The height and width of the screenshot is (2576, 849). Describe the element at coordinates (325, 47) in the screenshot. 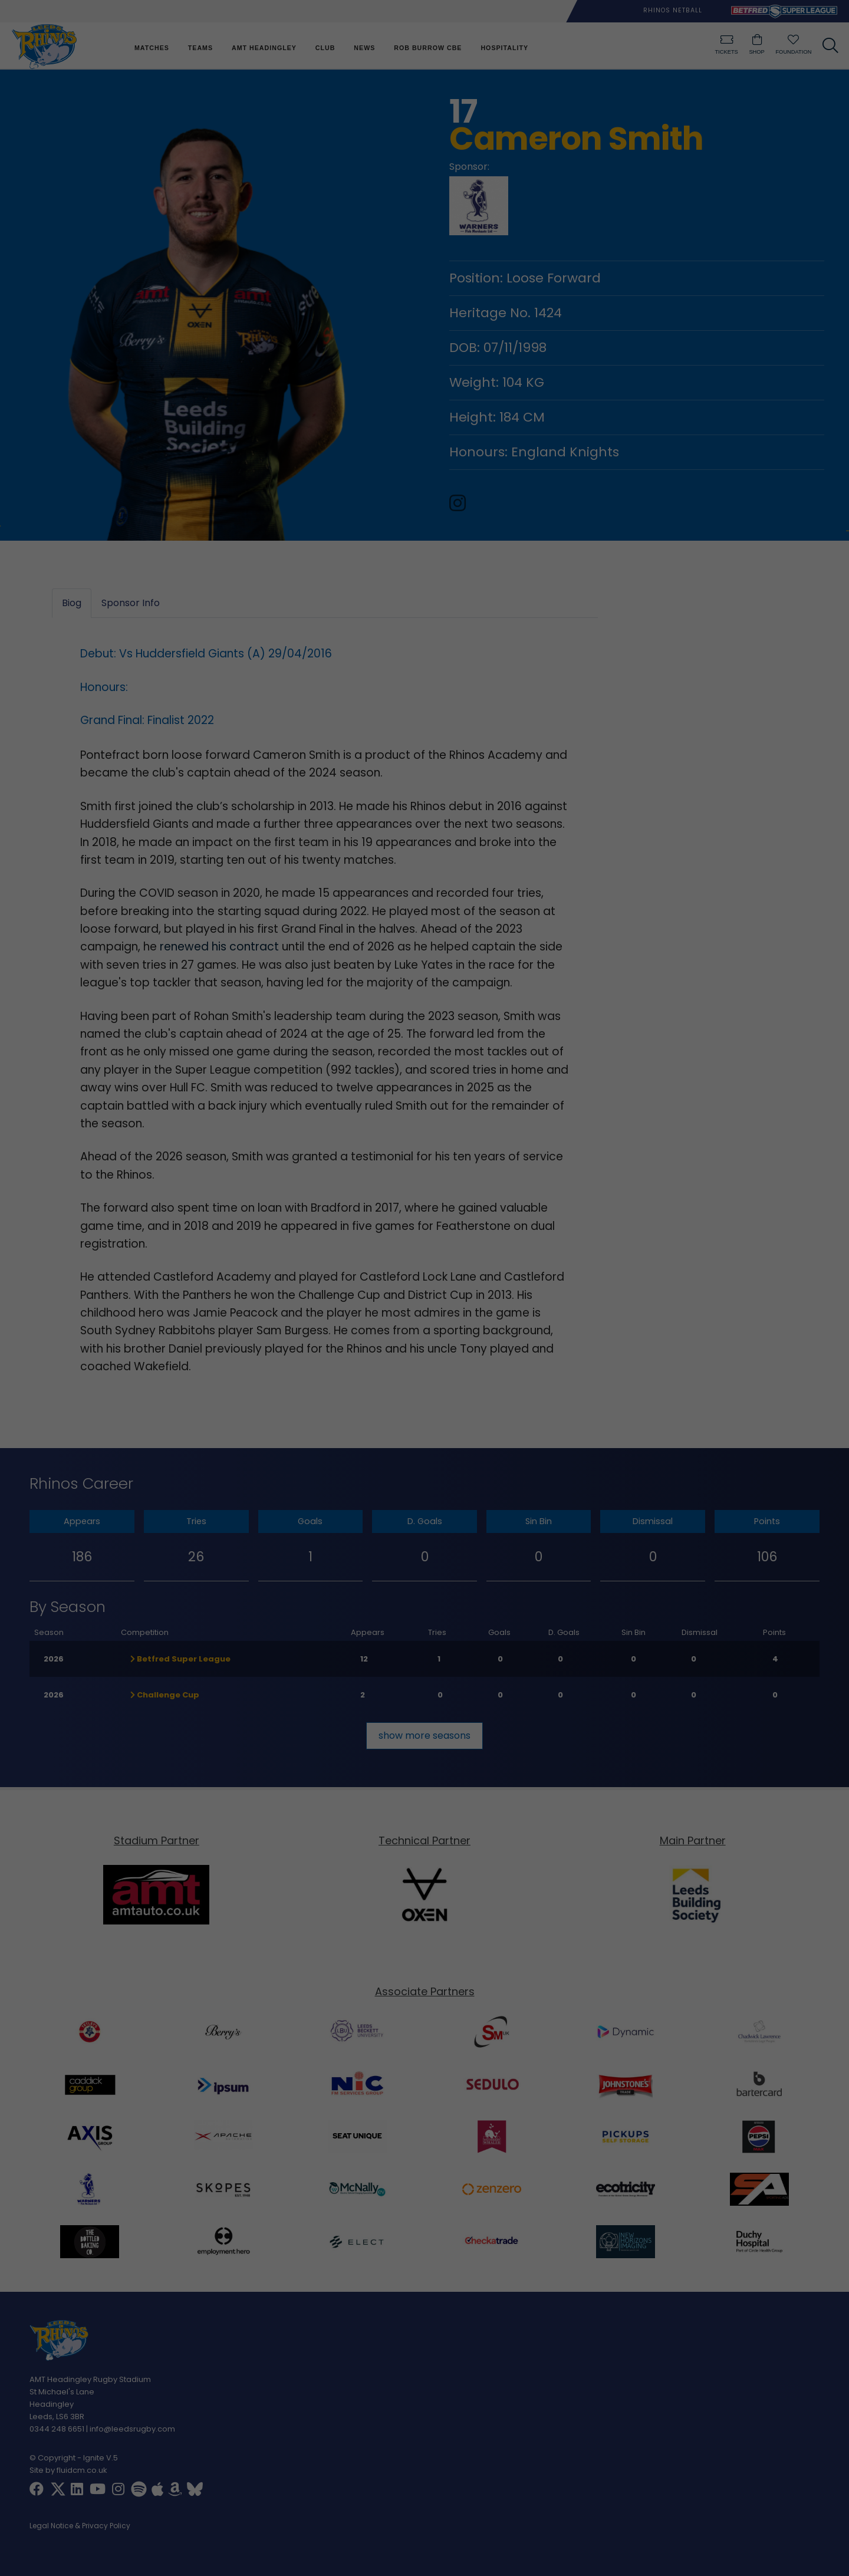

I see `Club` at that location.